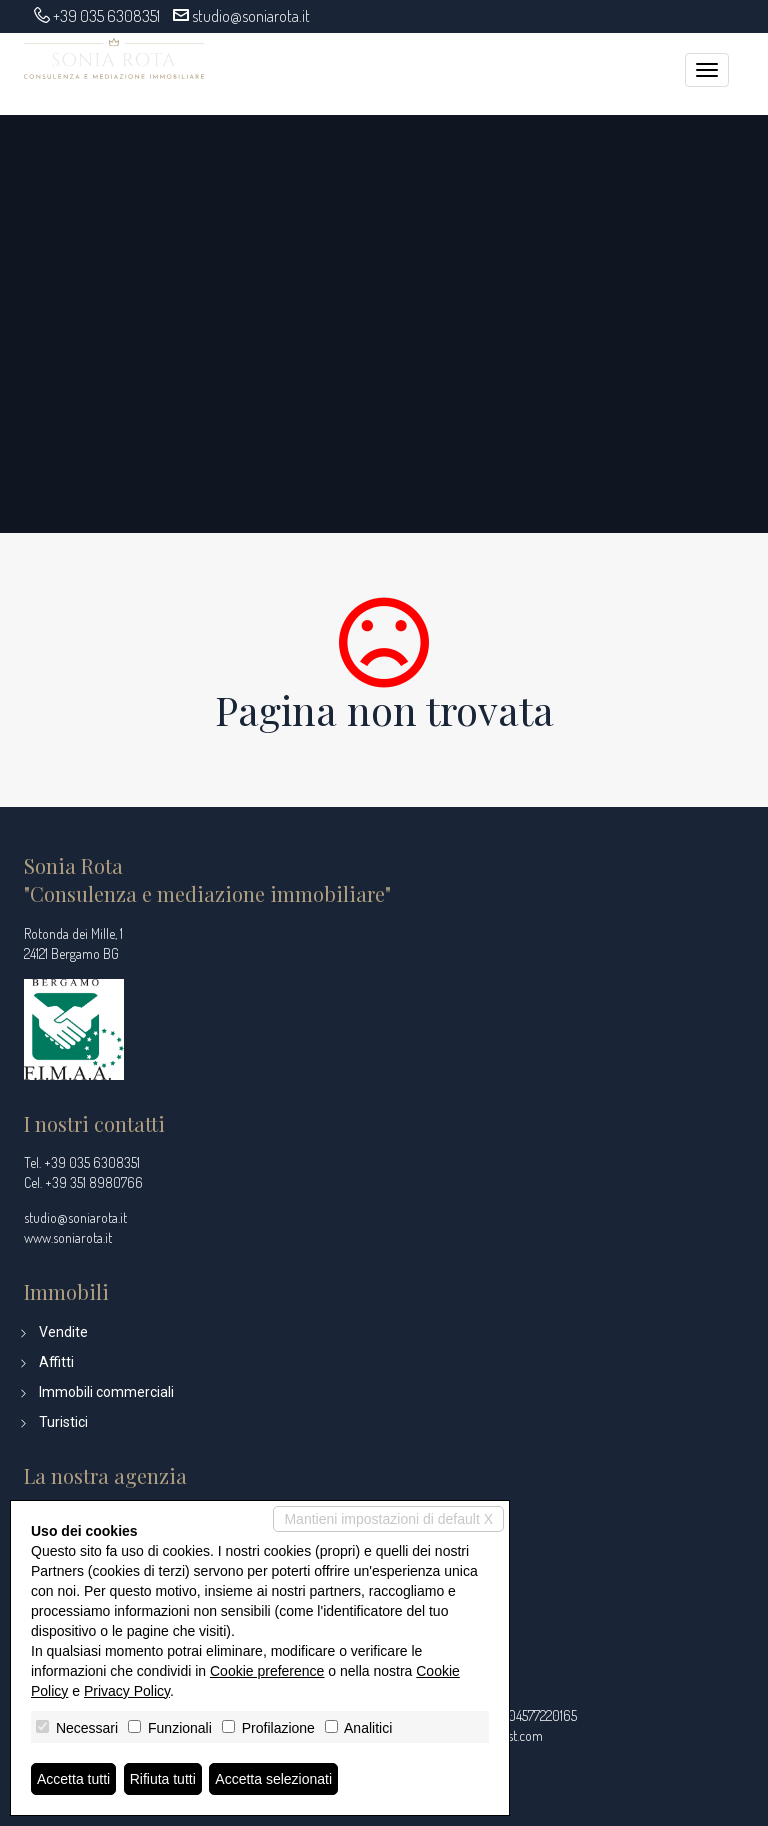  Describe the element at coordinates (73, 1779) in the screenshot. I see `Accetta tutti` at that location.